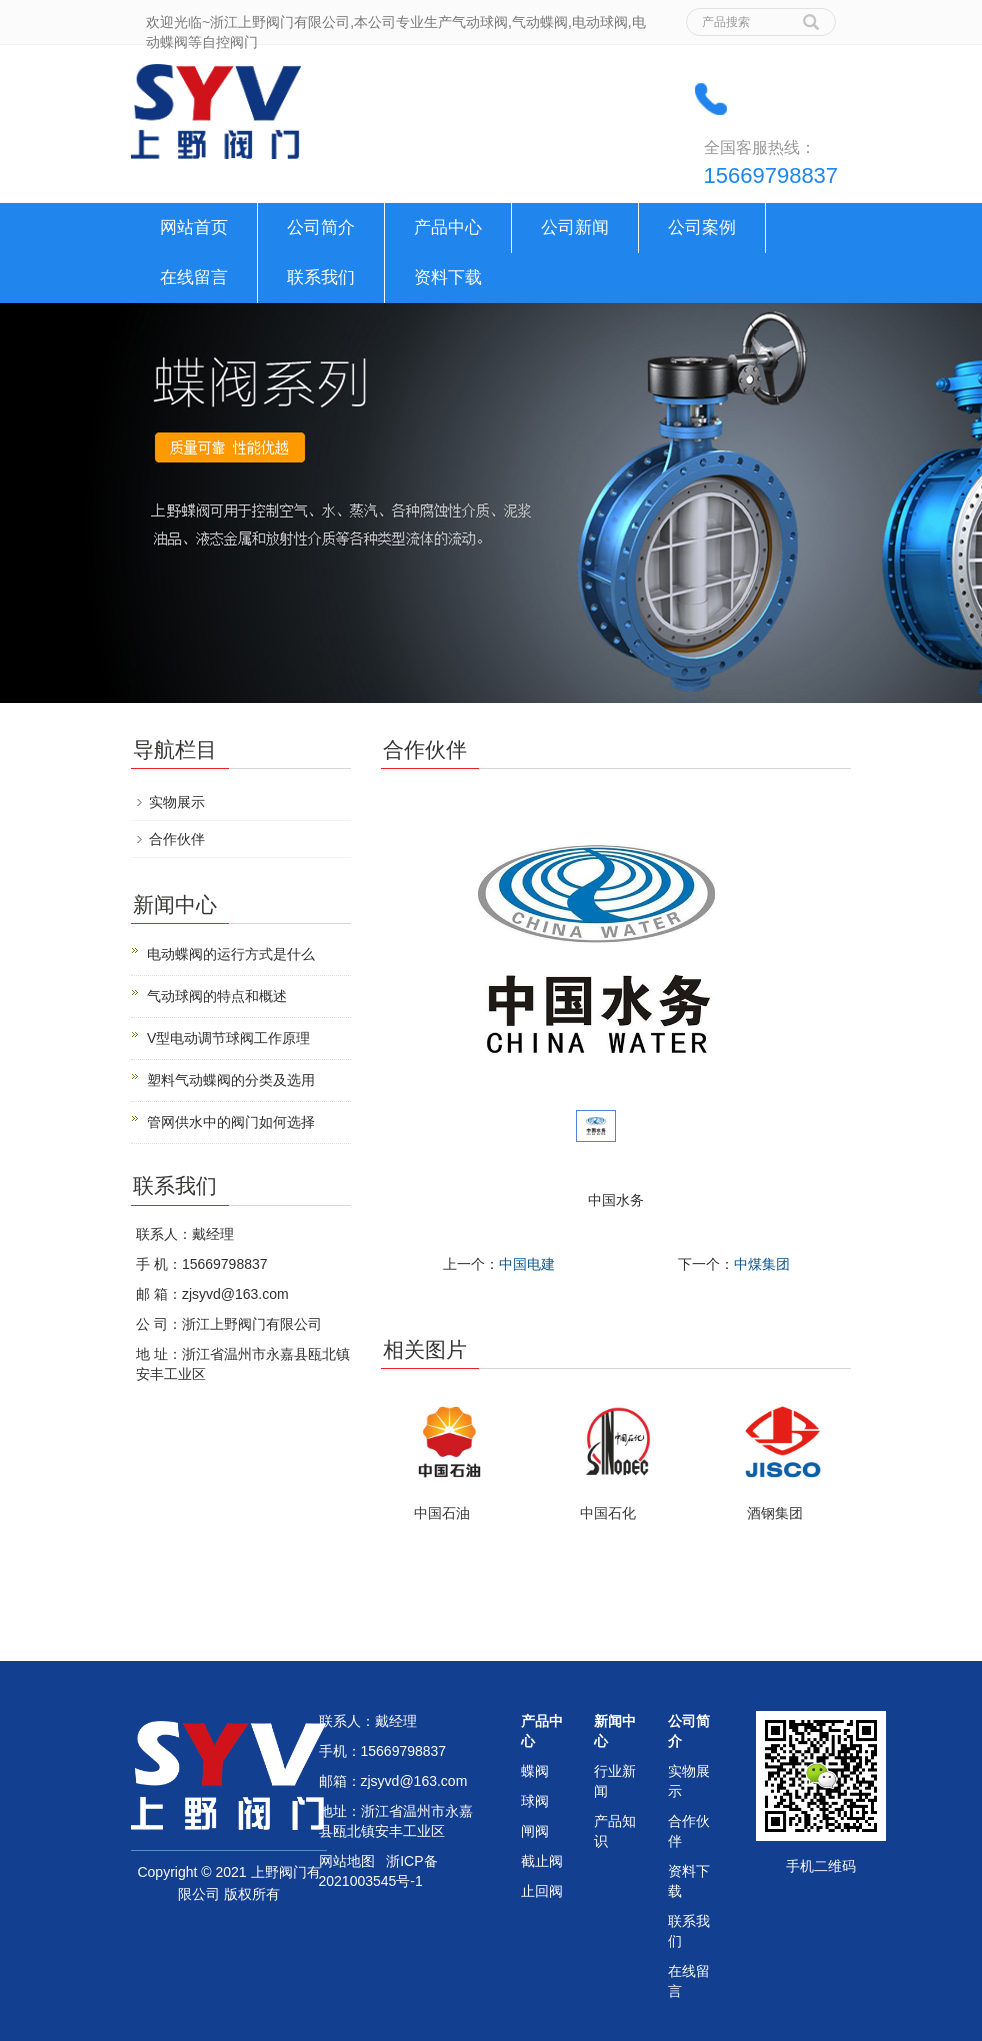  What do you see at coordinates (762, 1264) in the screenshot?
I see `中煤集团` at bounding box center [762, 1264].